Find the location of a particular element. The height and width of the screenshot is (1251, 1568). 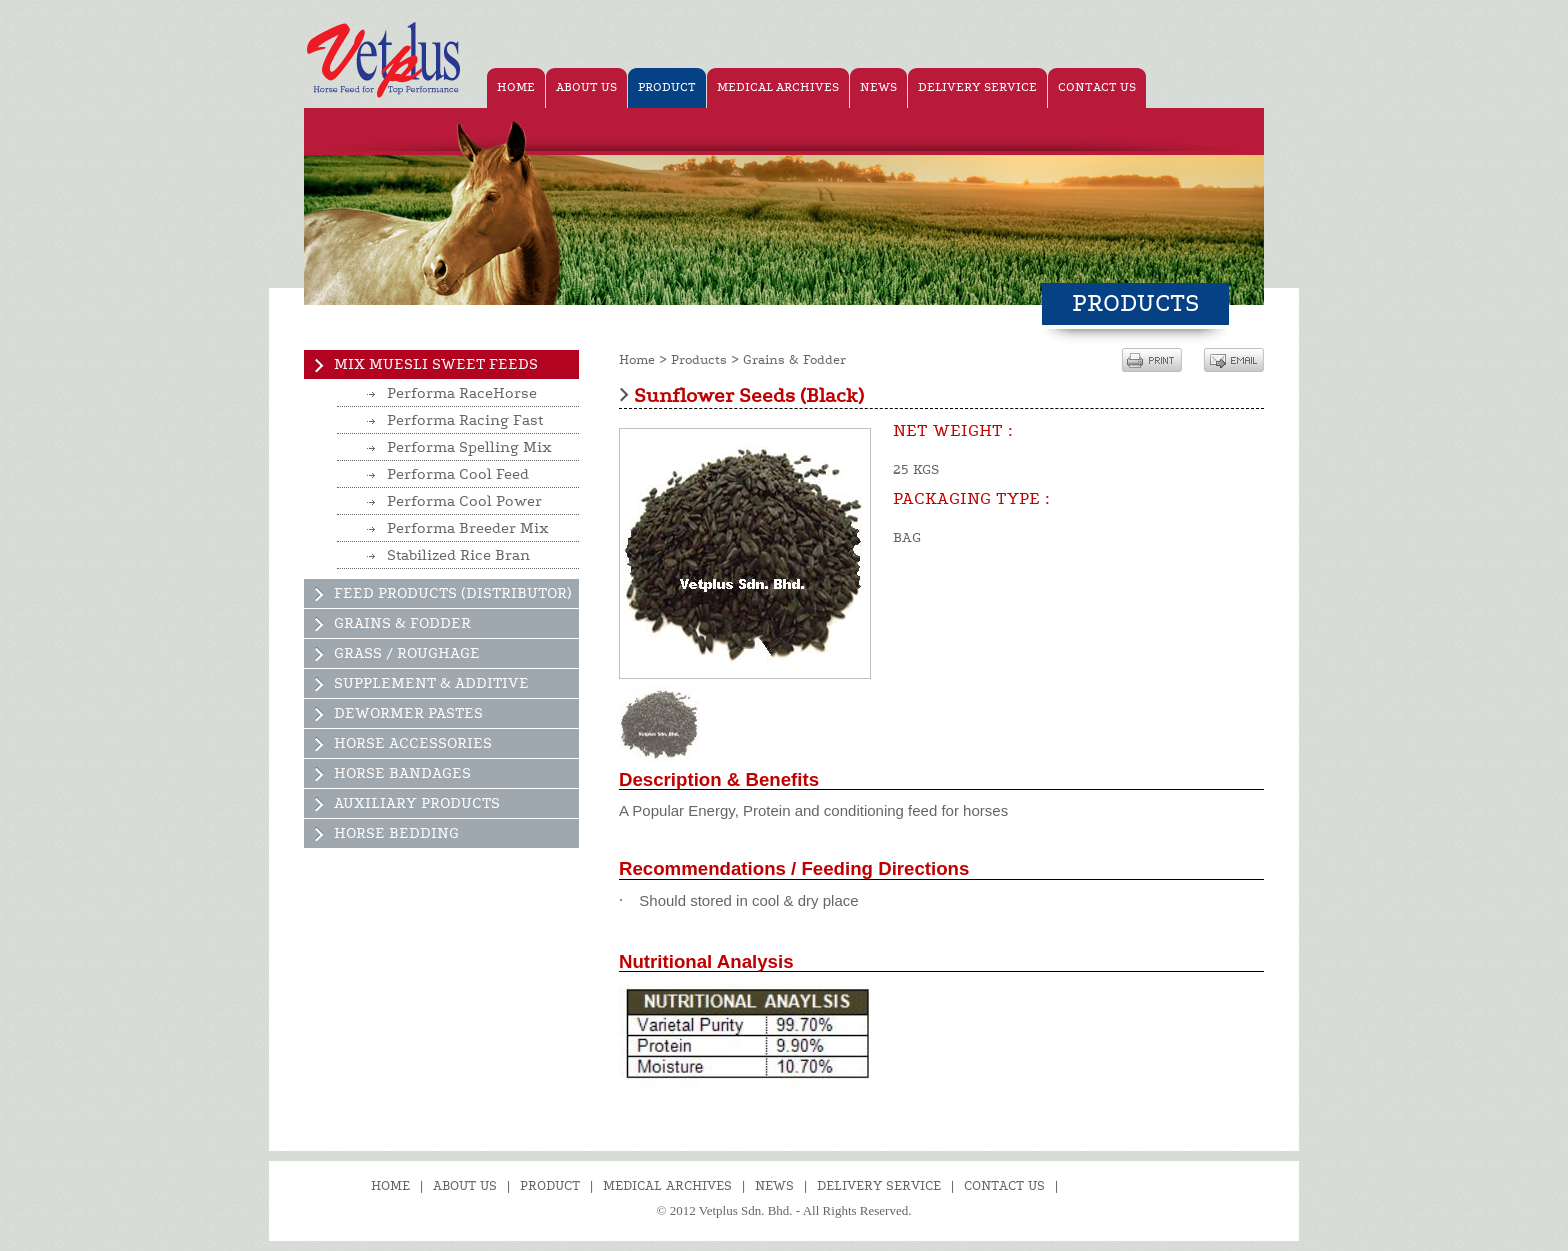

Product is located at coordinates (550, 1186).